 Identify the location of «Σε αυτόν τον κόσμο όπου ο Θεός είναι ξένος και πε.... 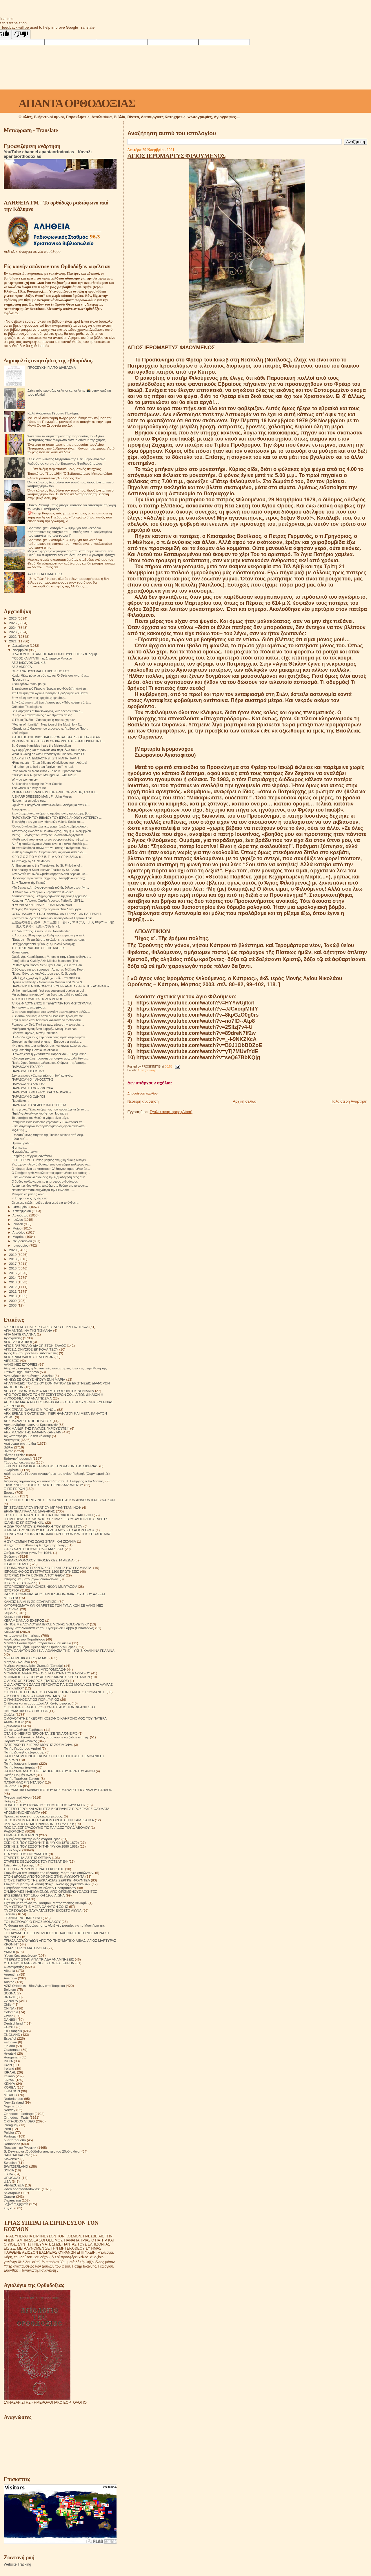
(48, 1016).